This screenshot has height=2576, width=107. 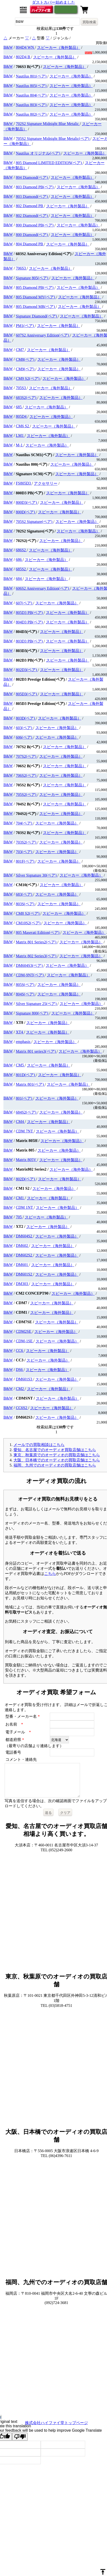 I want to click on 買取検索, so click(x=89, y=22).